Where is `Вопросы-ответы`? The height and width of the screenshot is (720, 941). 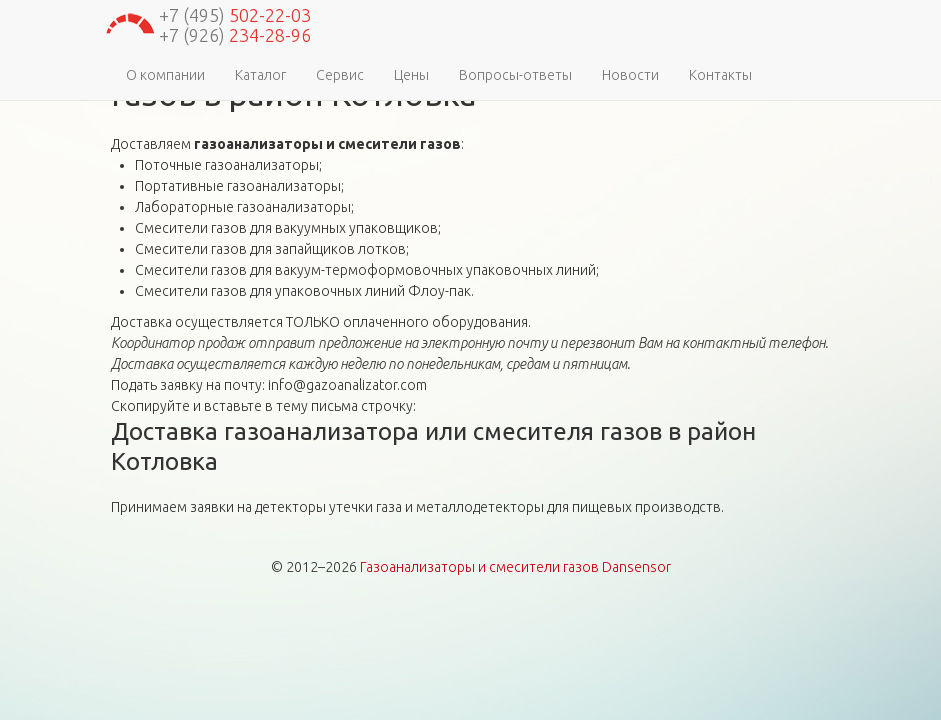
Вопросы-ответы is located at coordinates (515, 75).